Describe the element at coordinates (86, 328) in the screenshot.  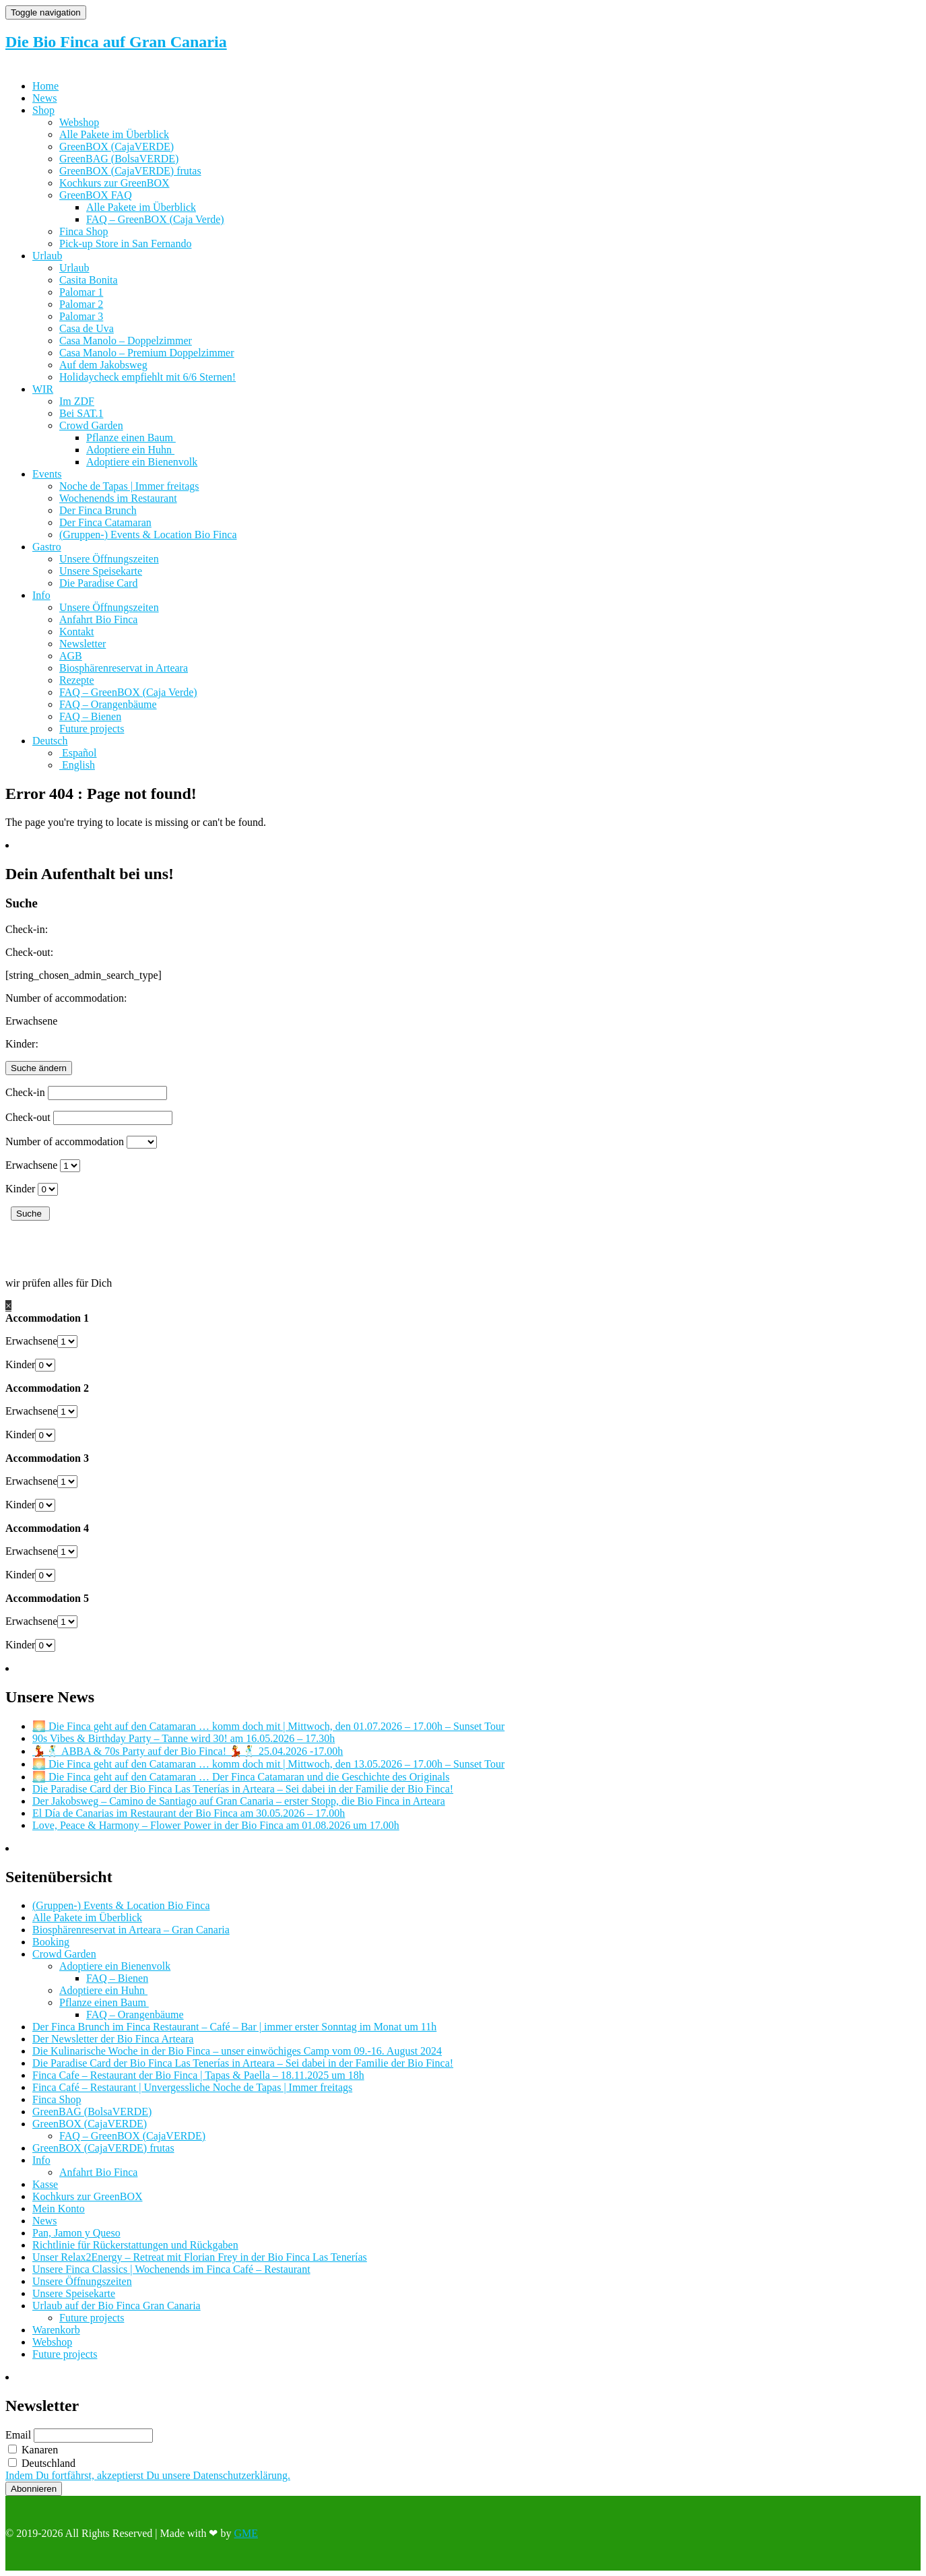
I see `Casa de Uva` at that location.